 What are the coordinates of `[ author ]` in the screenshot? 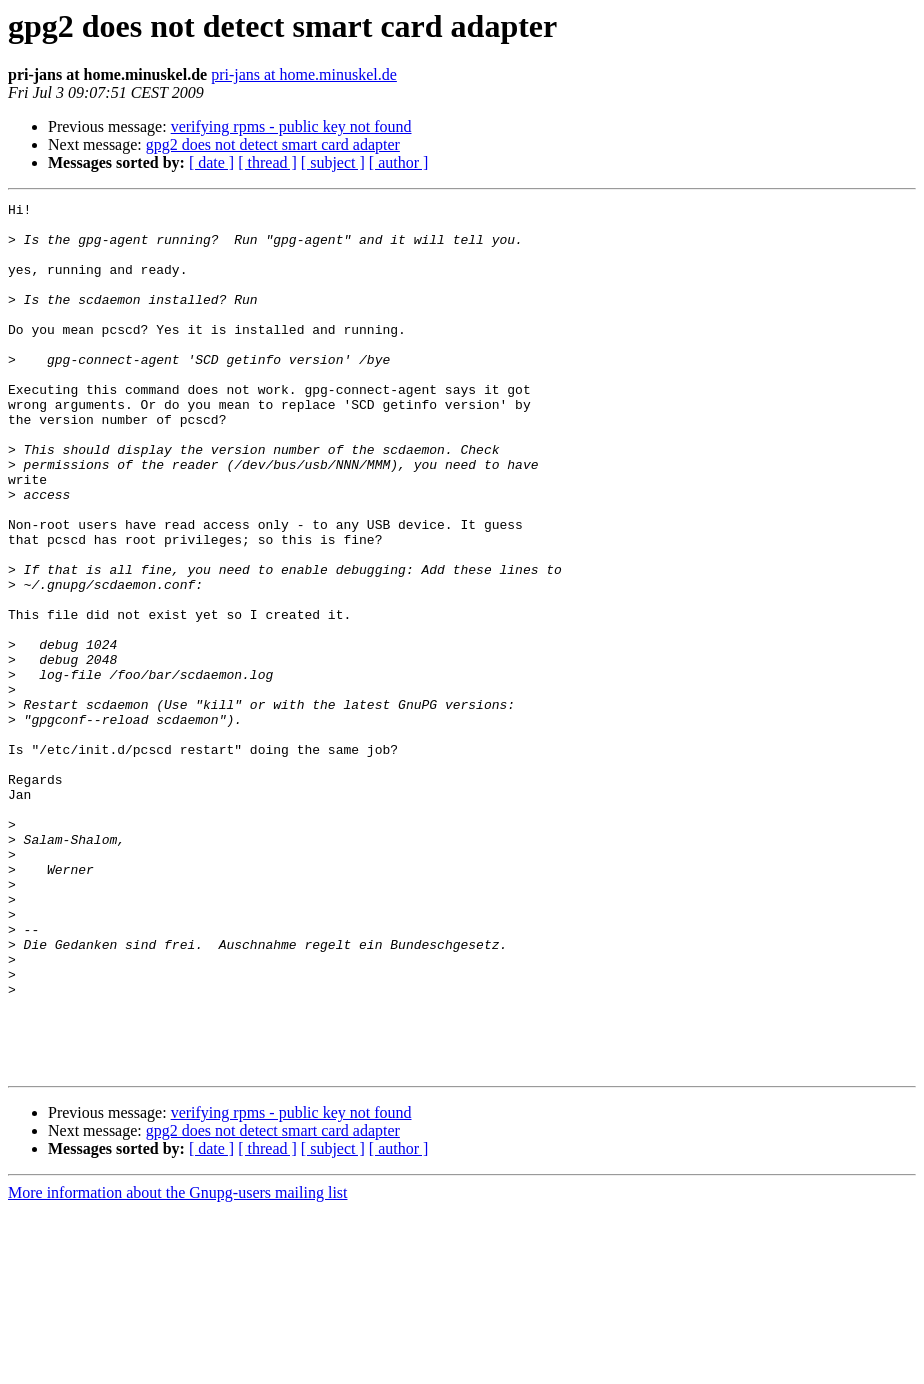 It's located at (399, 162).